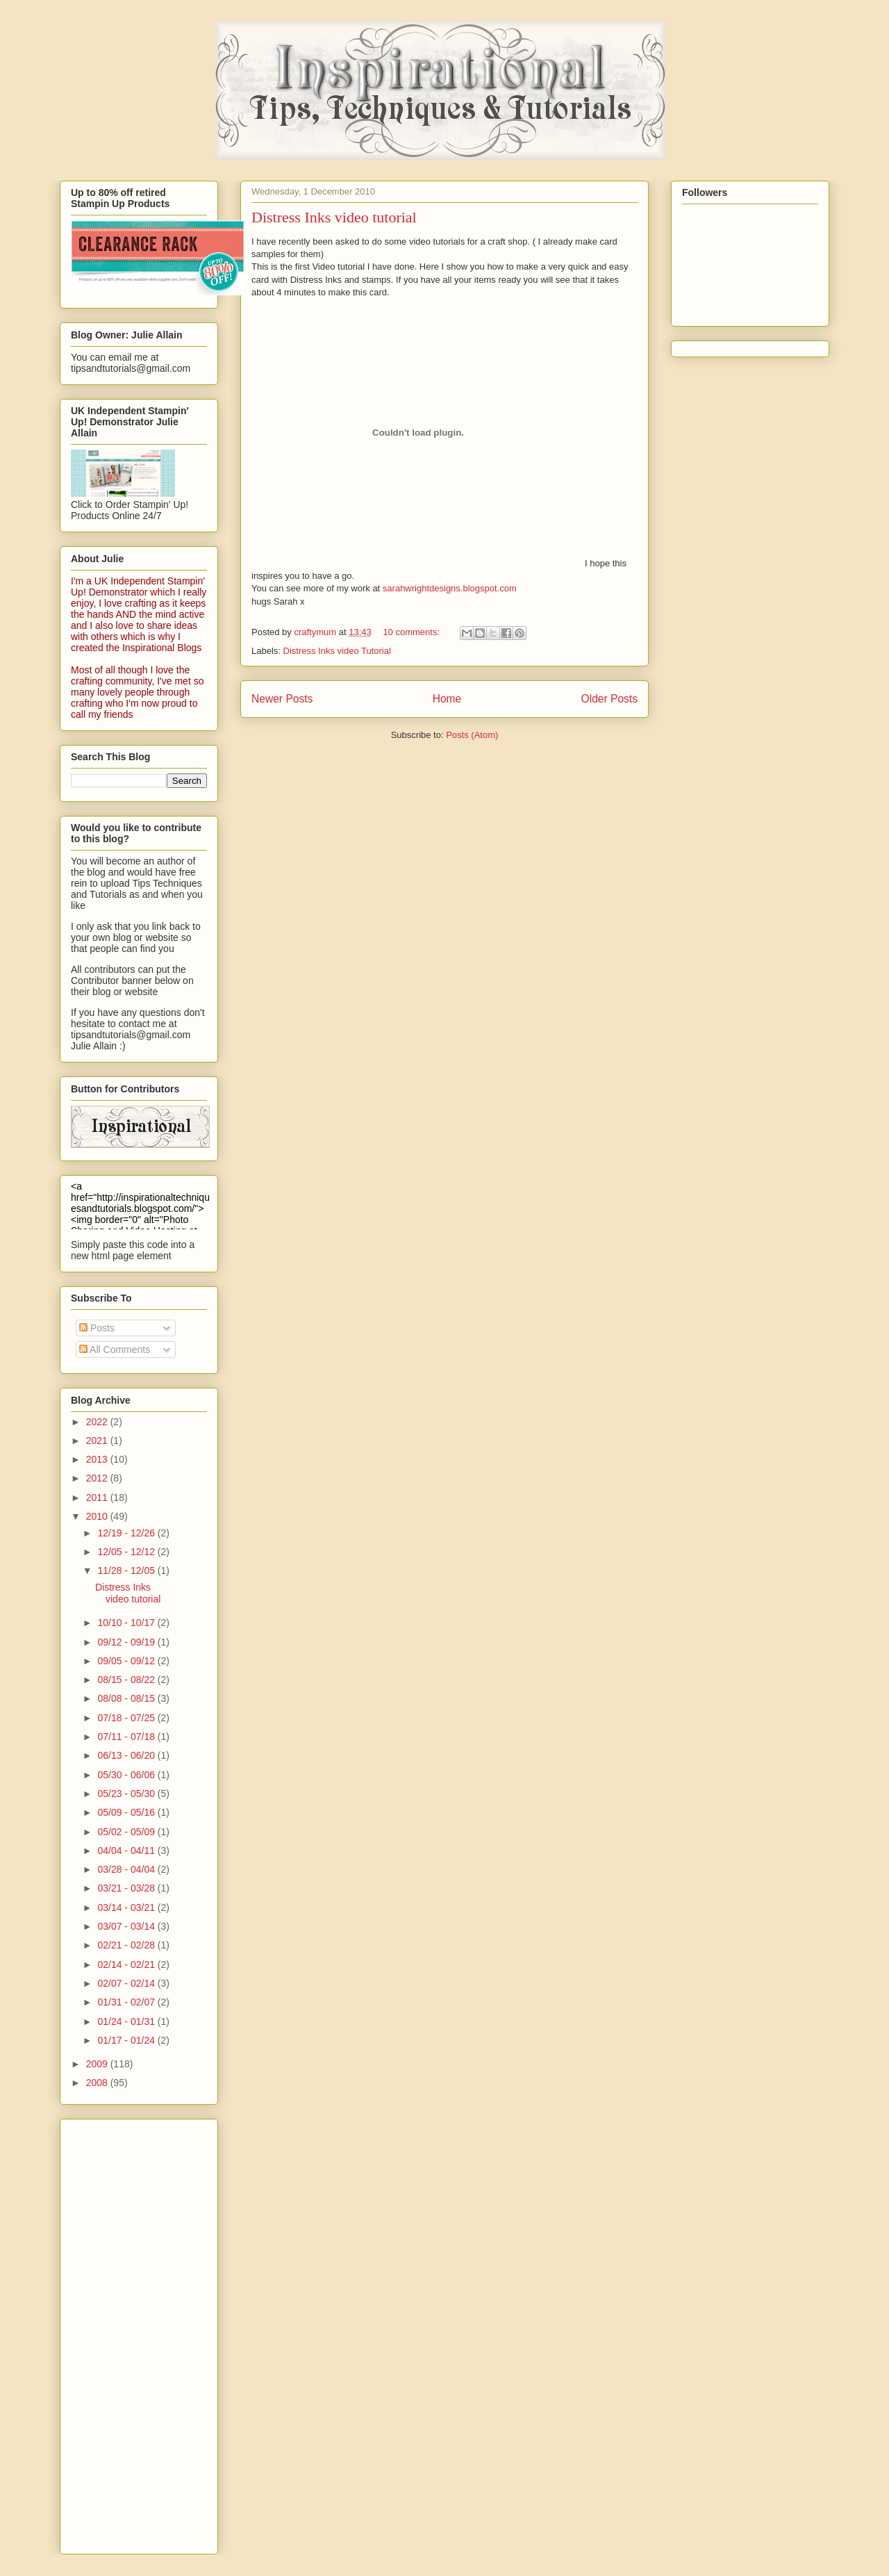 The width and height of the screenshot is (889, 2576). Describe the element at coordinates (98, 1440) in the screenshot. I see `2021` at that location.